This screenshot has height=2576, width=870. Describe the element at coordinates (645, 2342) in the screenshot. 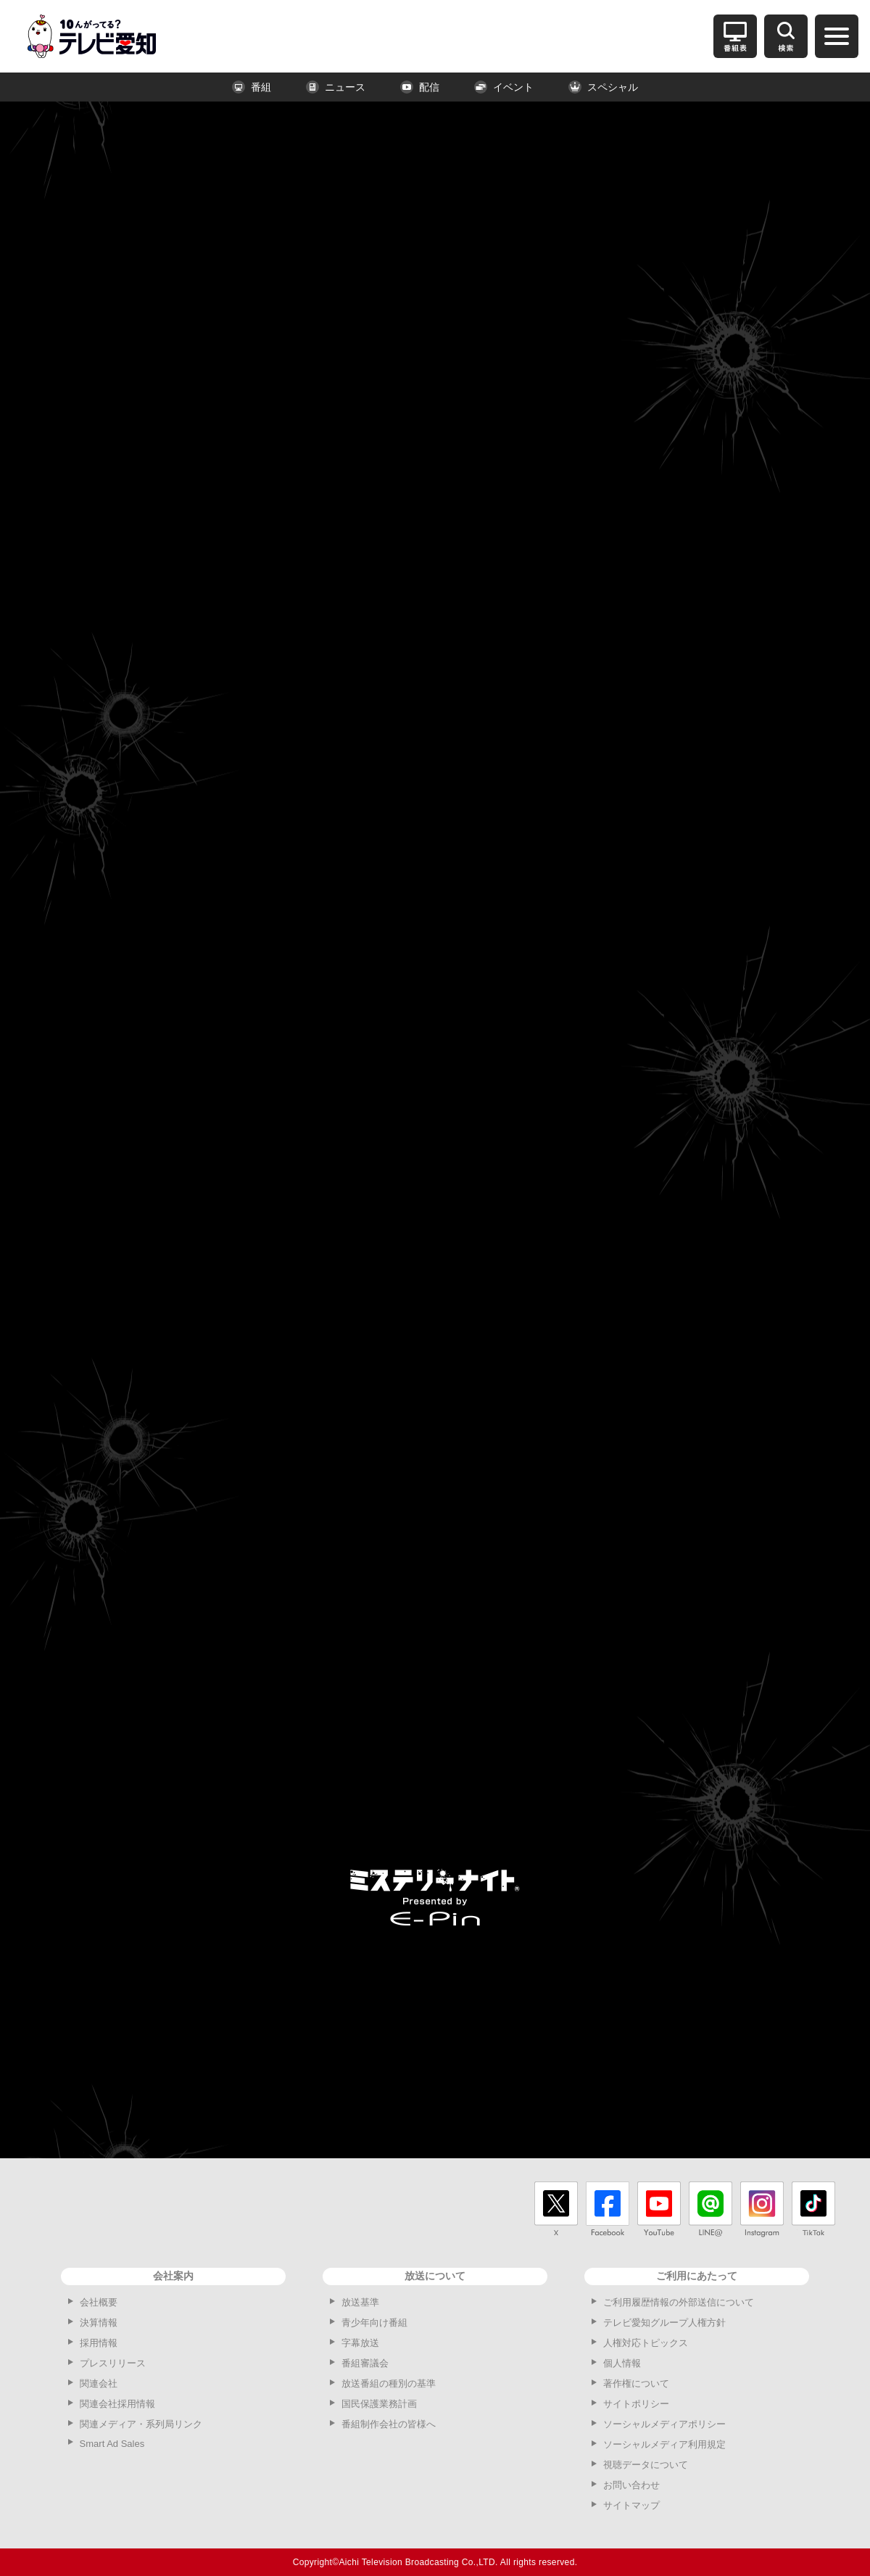

I see `人権対応トピックス` at that location.